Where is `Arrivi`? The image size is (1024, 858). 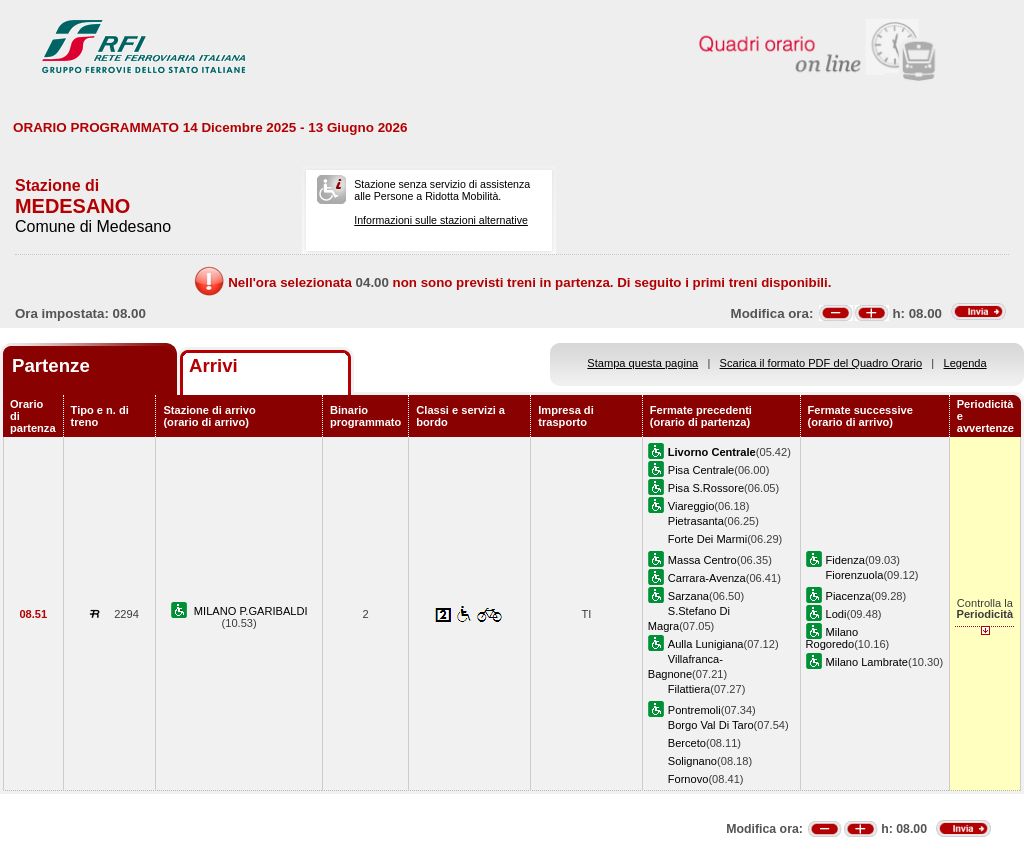
Arrivi is located at coordinates (213, 365).